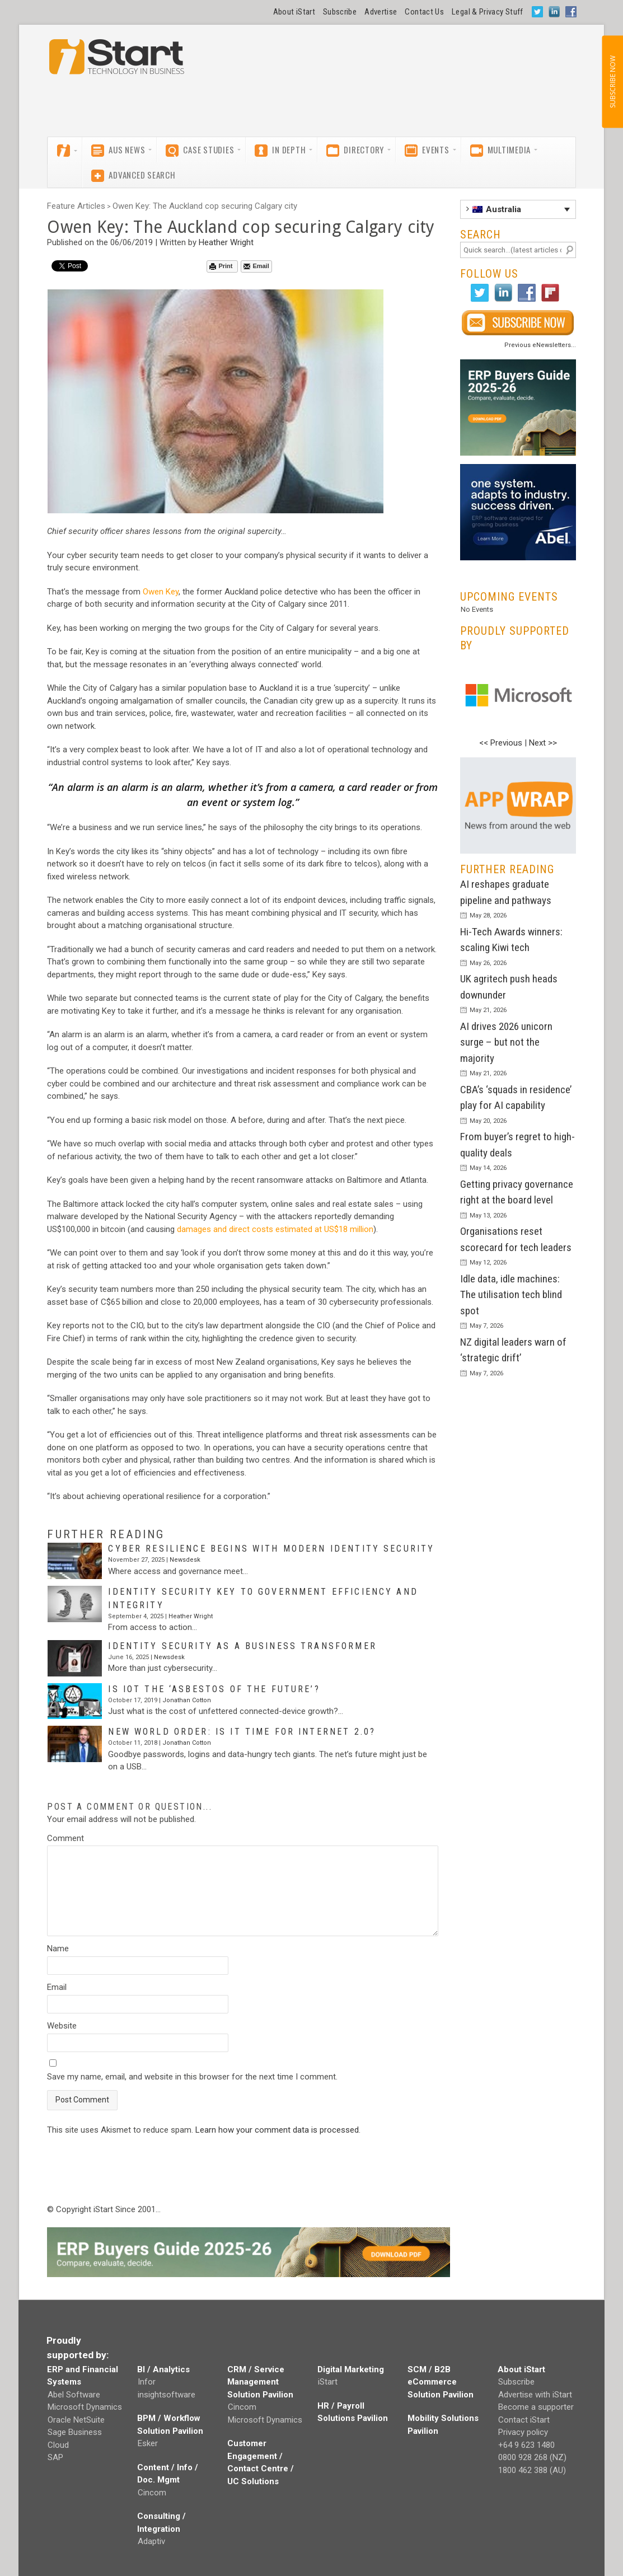 Image resolution: width=623 pixels, height=2576 pixels. What do you see at coordinates (511, 1294) in the screenshot?
I see `Idle data, idle machines: The utilisation tech blind spot` at bounding box center [511, 1294].